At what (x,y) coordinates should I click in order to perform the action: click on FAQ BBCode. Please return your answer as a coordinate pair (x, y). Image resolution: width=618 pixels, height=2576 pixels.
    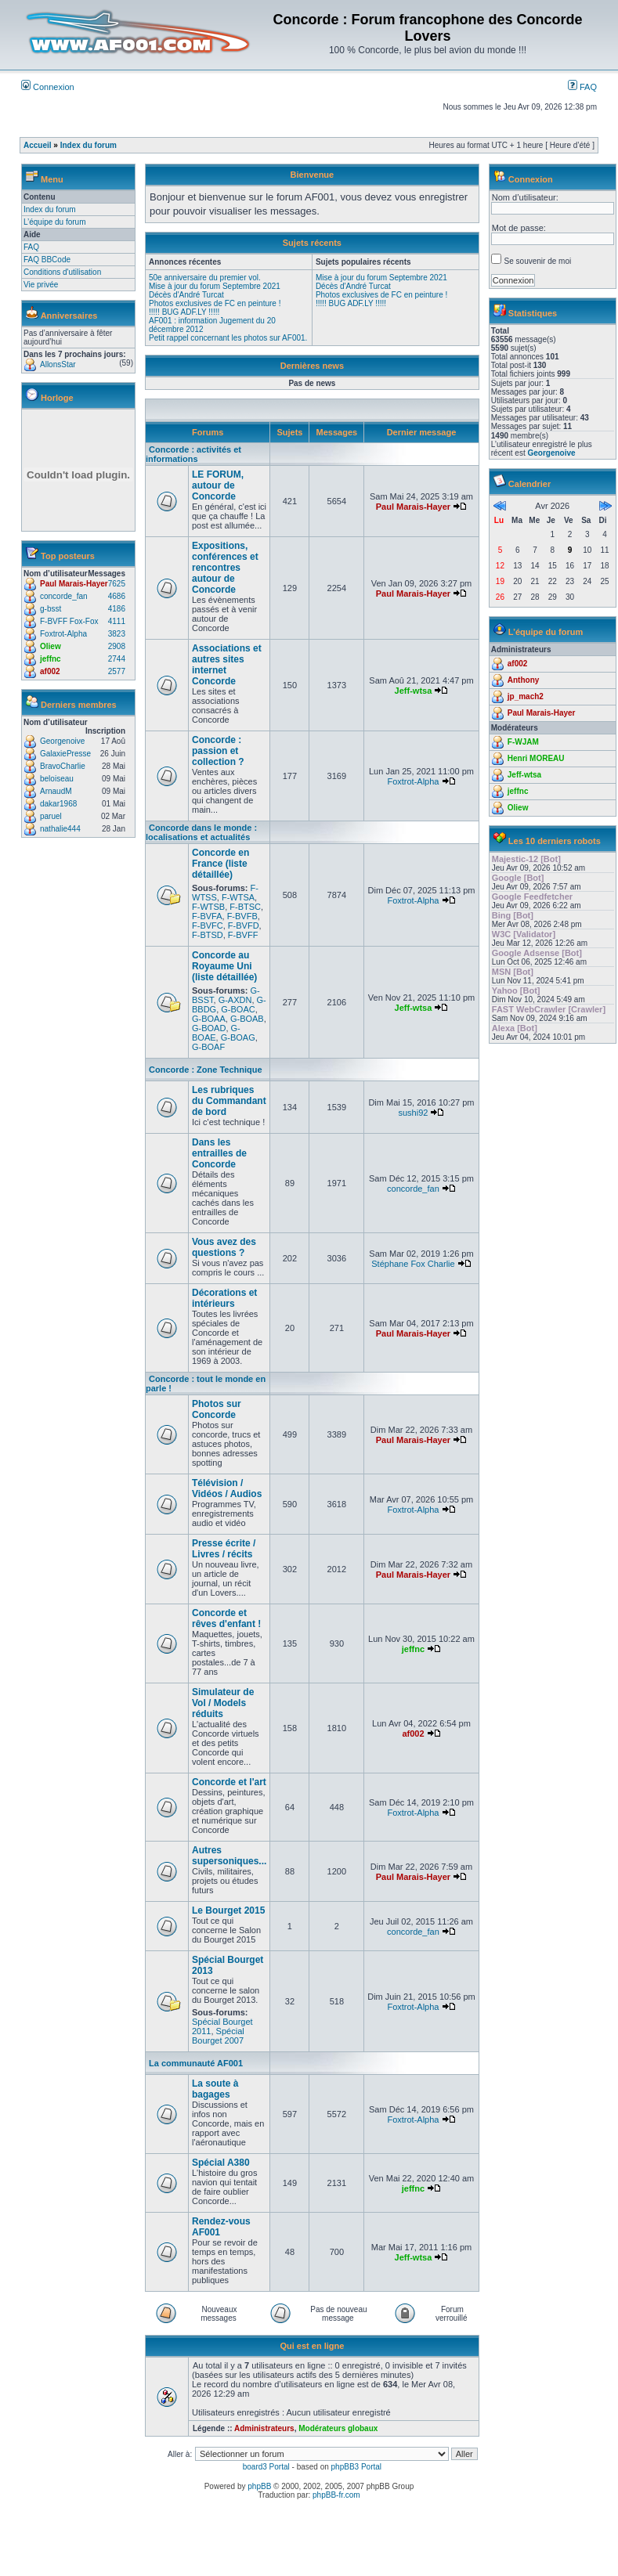
    Looking at the image, I should click on (46, 259).